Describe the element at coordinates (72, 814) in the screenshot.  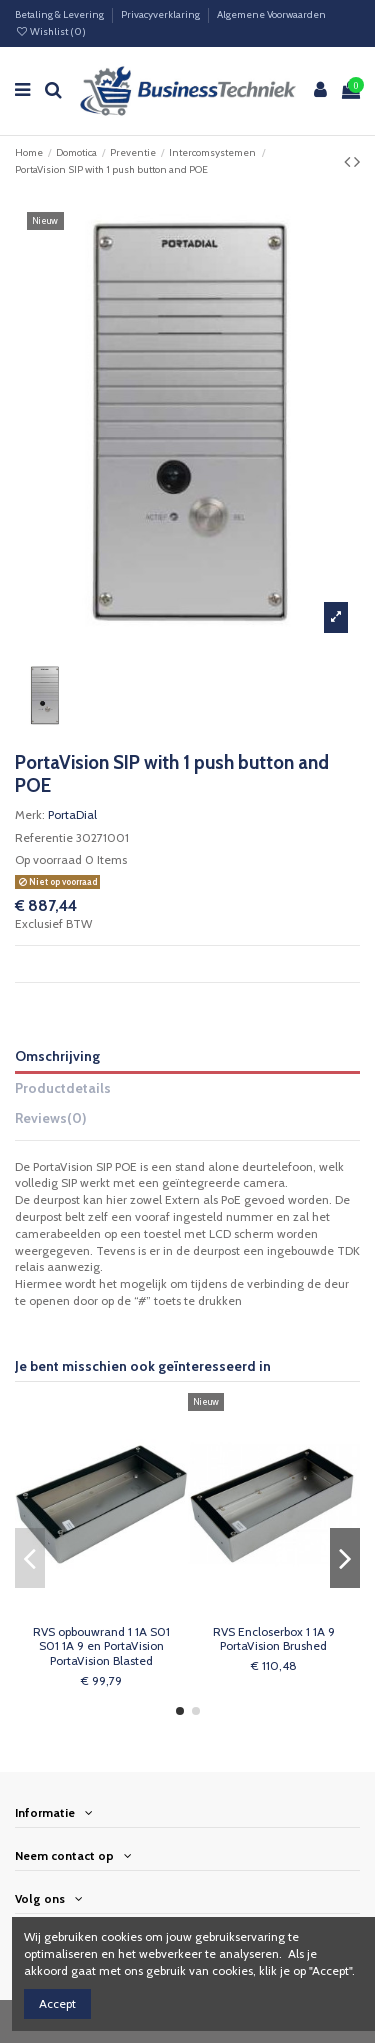
I see `PortaDial` at that location.